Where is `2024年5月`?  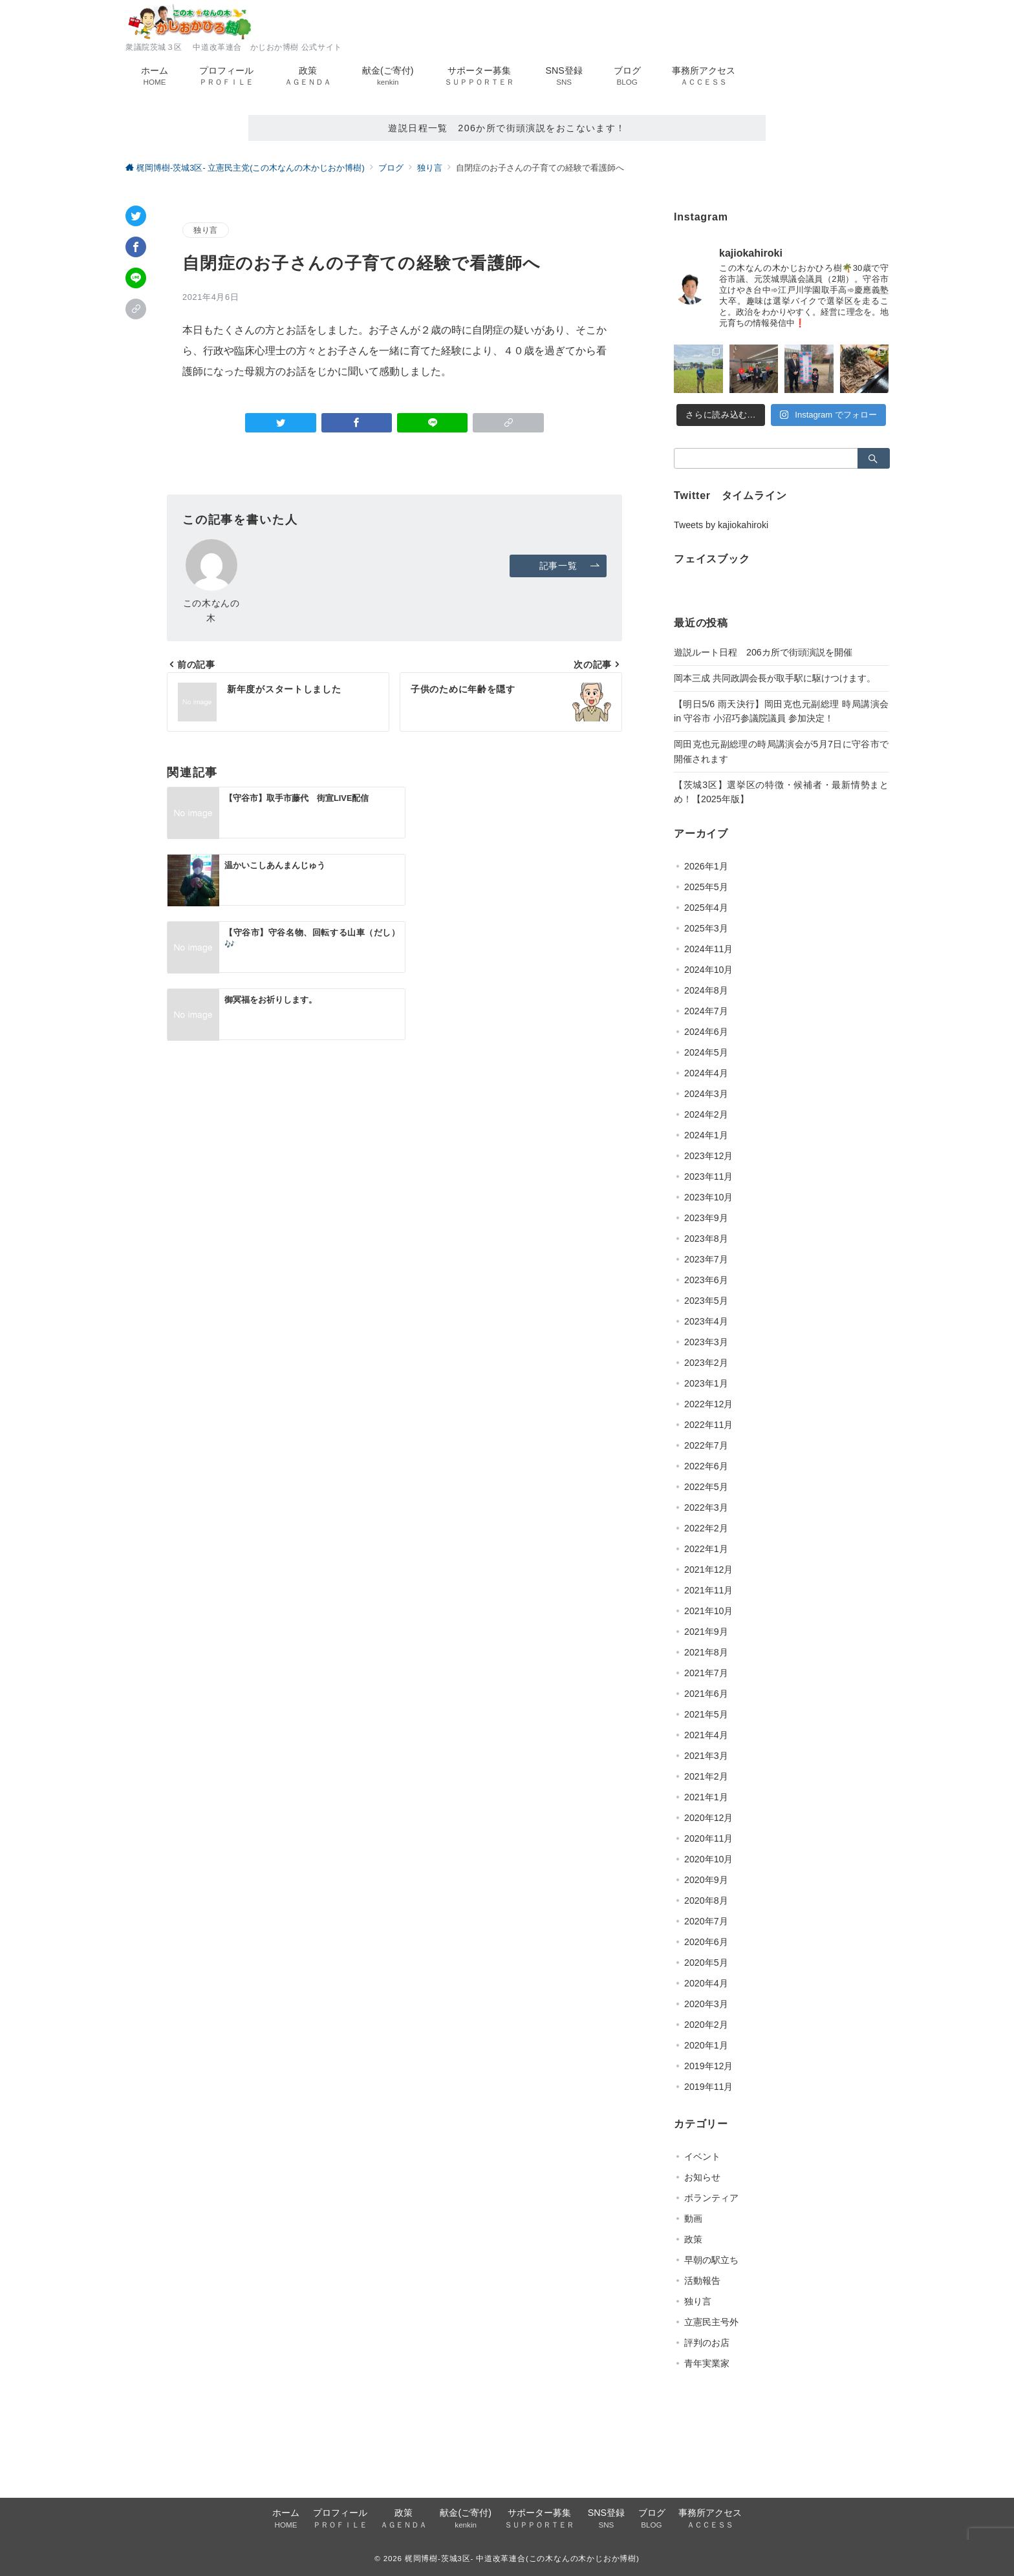 2024年5月 is located at coordinates (706, 1052).